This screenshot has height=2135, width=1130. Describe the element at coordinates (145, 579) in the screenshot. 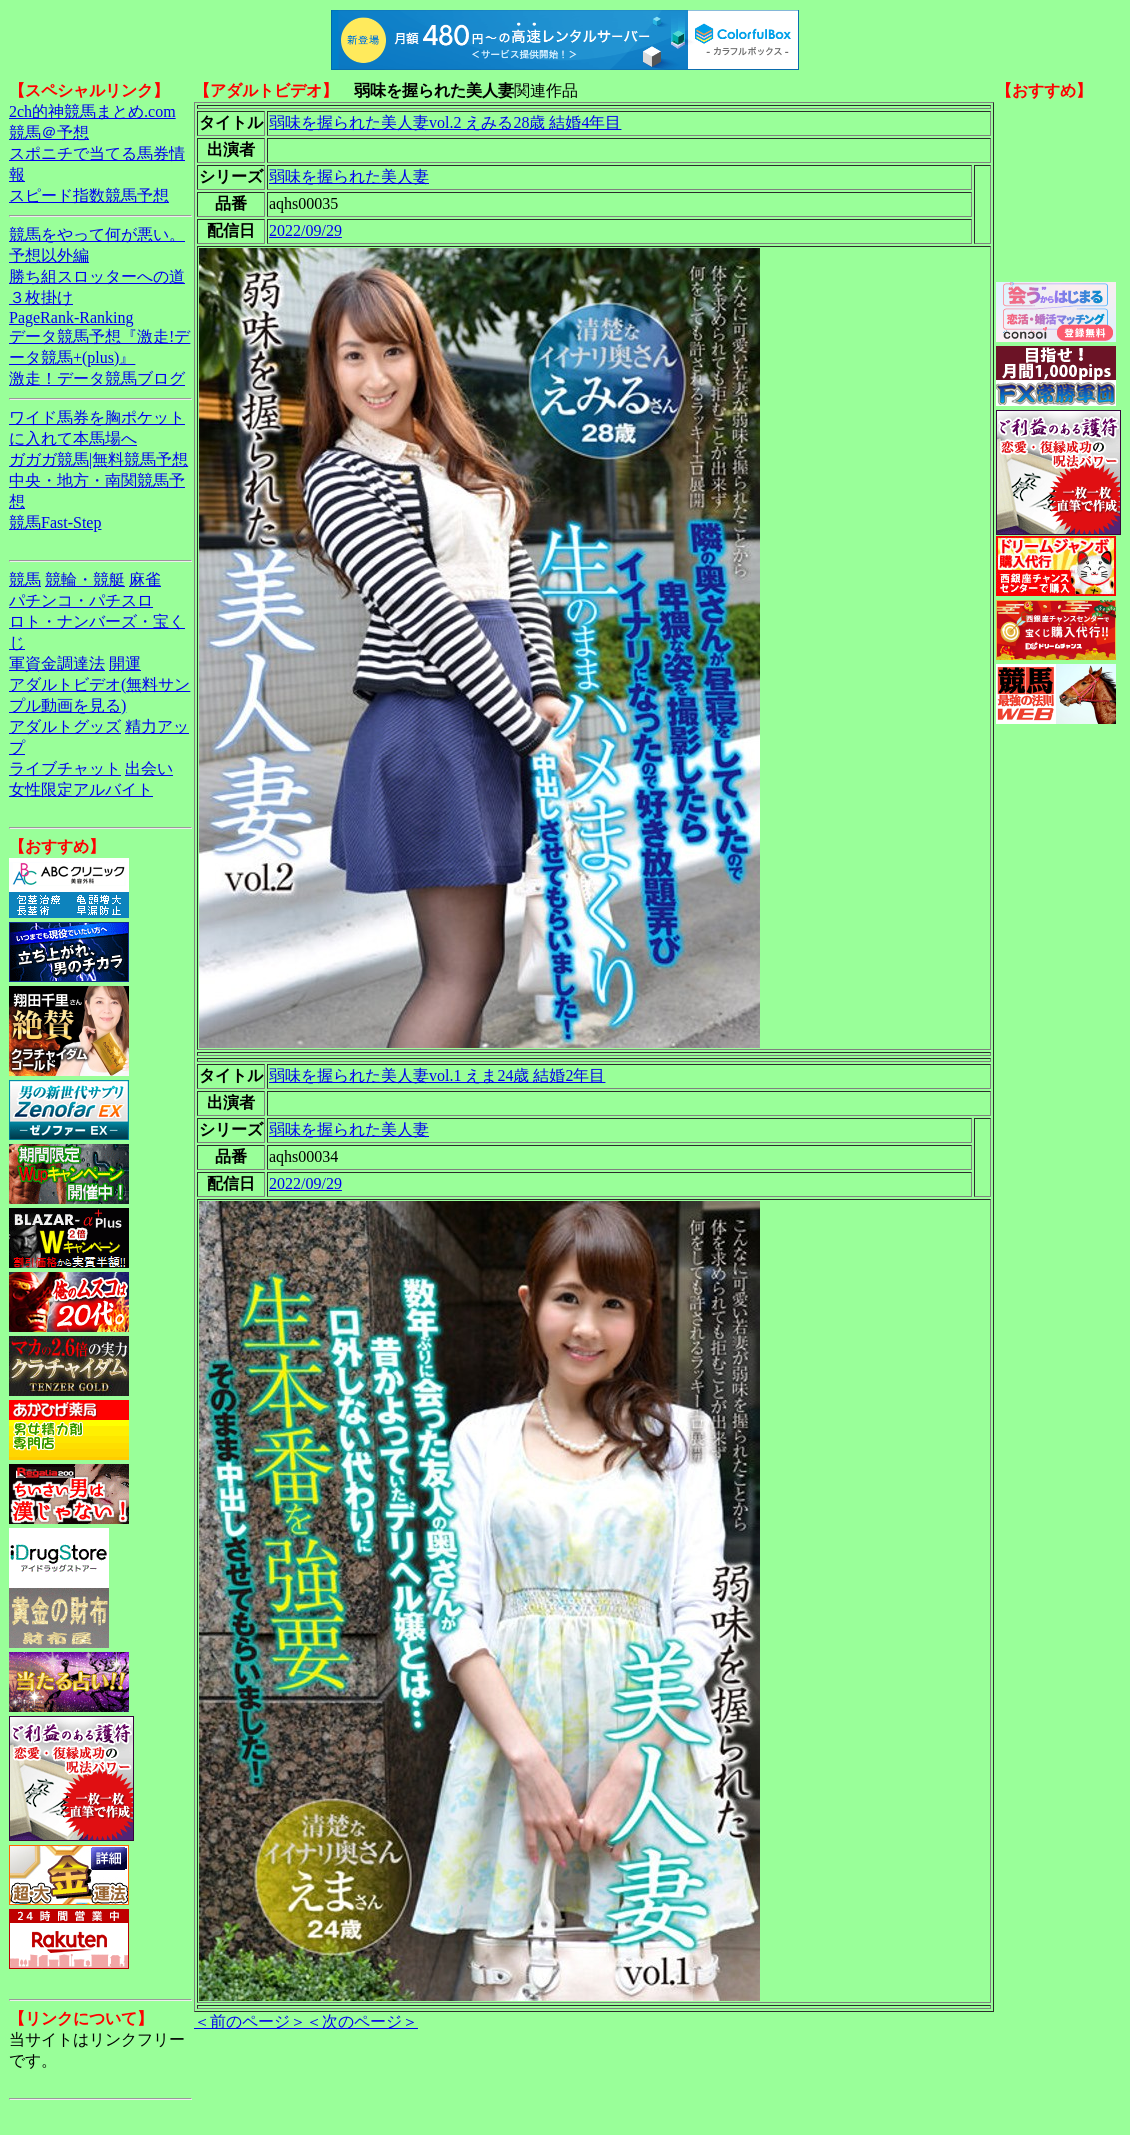

I see `麻雀` at that location.